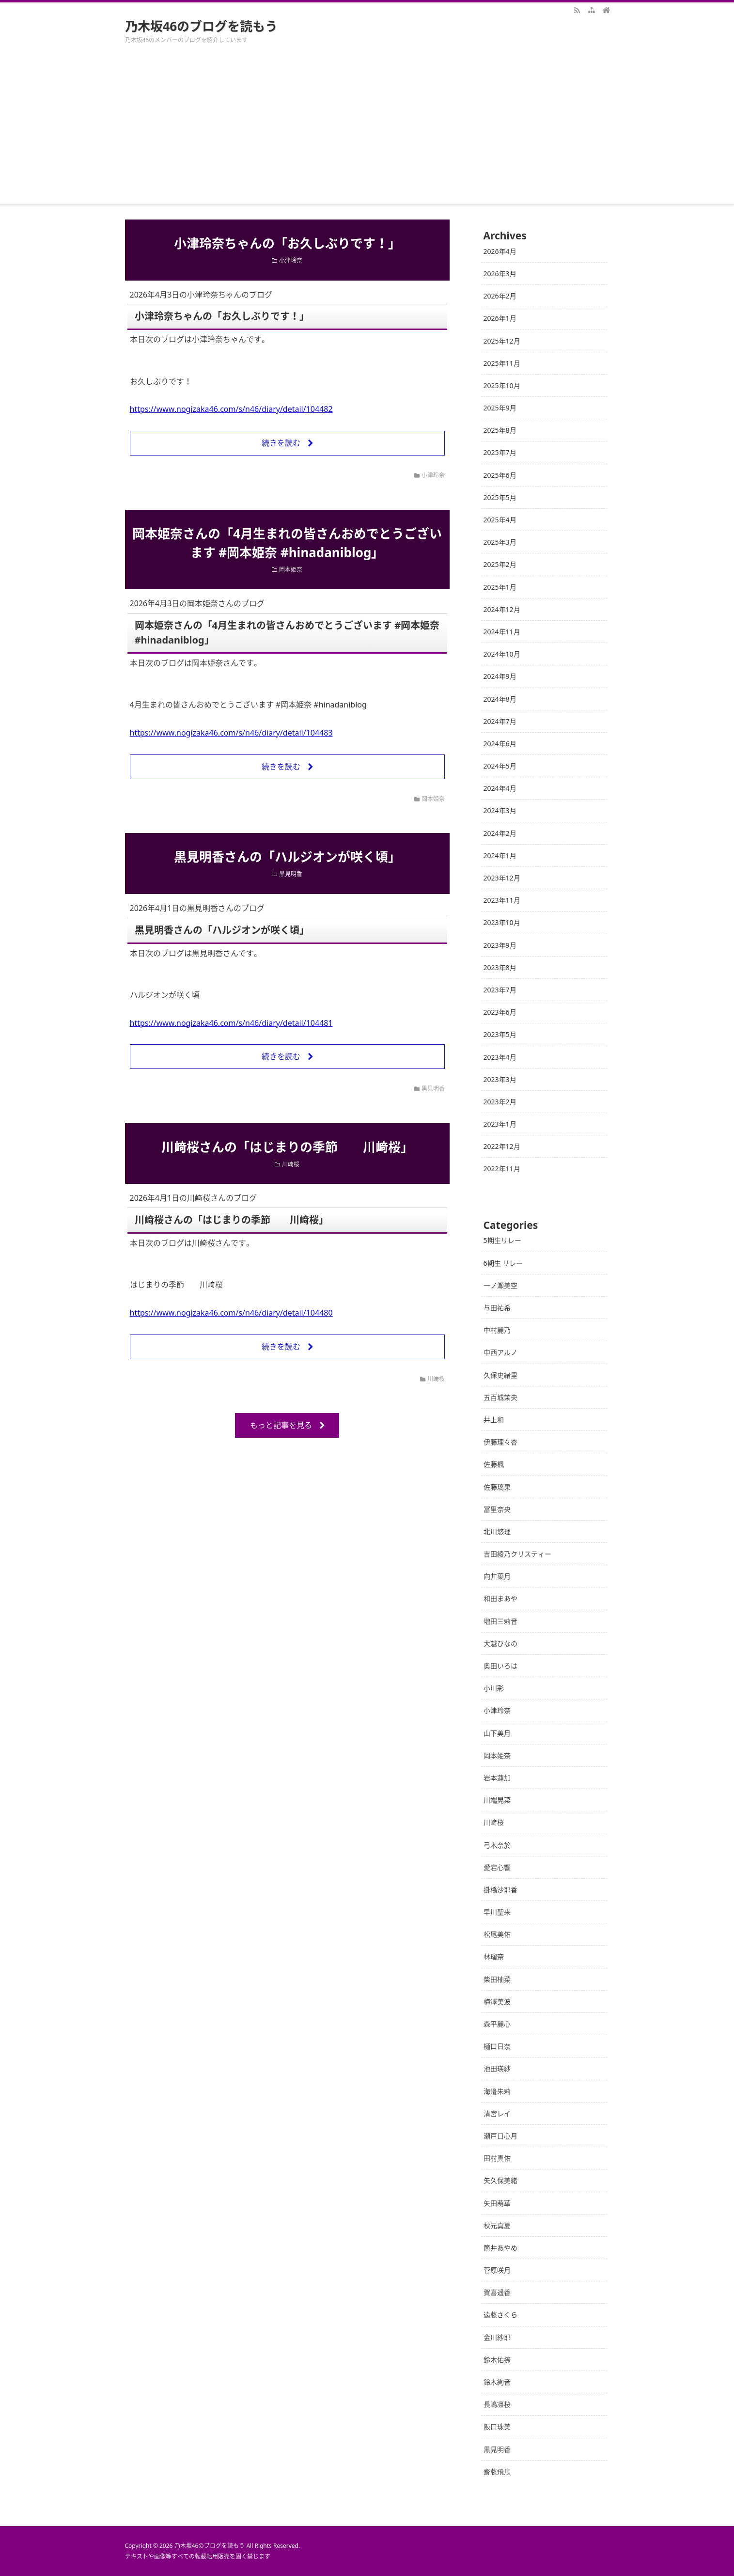 The image size is (734, 2576). I want to click on 2023年1月, so click(500, 1124).